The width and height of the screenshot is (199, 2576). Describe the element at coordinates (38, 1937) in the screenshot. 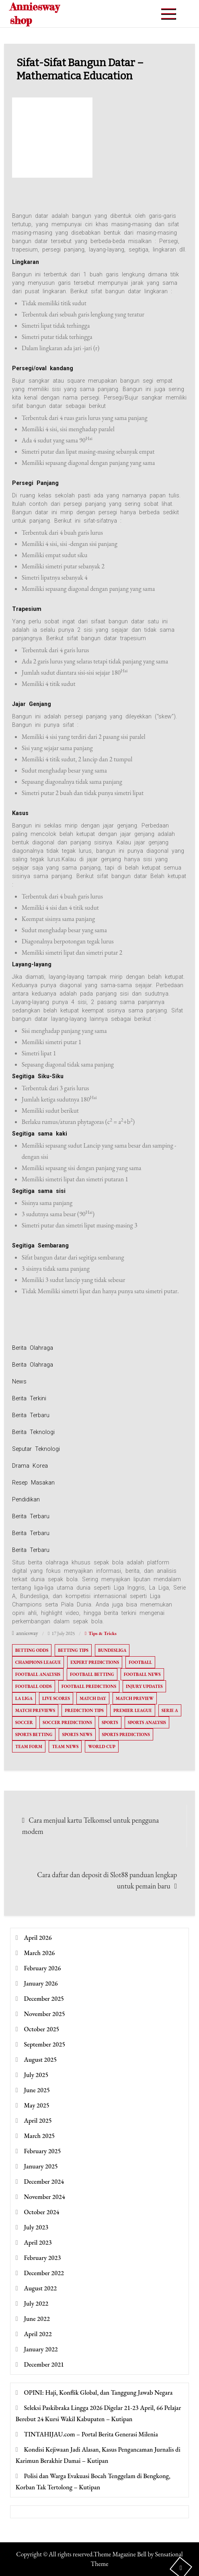

I see `April 2026` at that location.